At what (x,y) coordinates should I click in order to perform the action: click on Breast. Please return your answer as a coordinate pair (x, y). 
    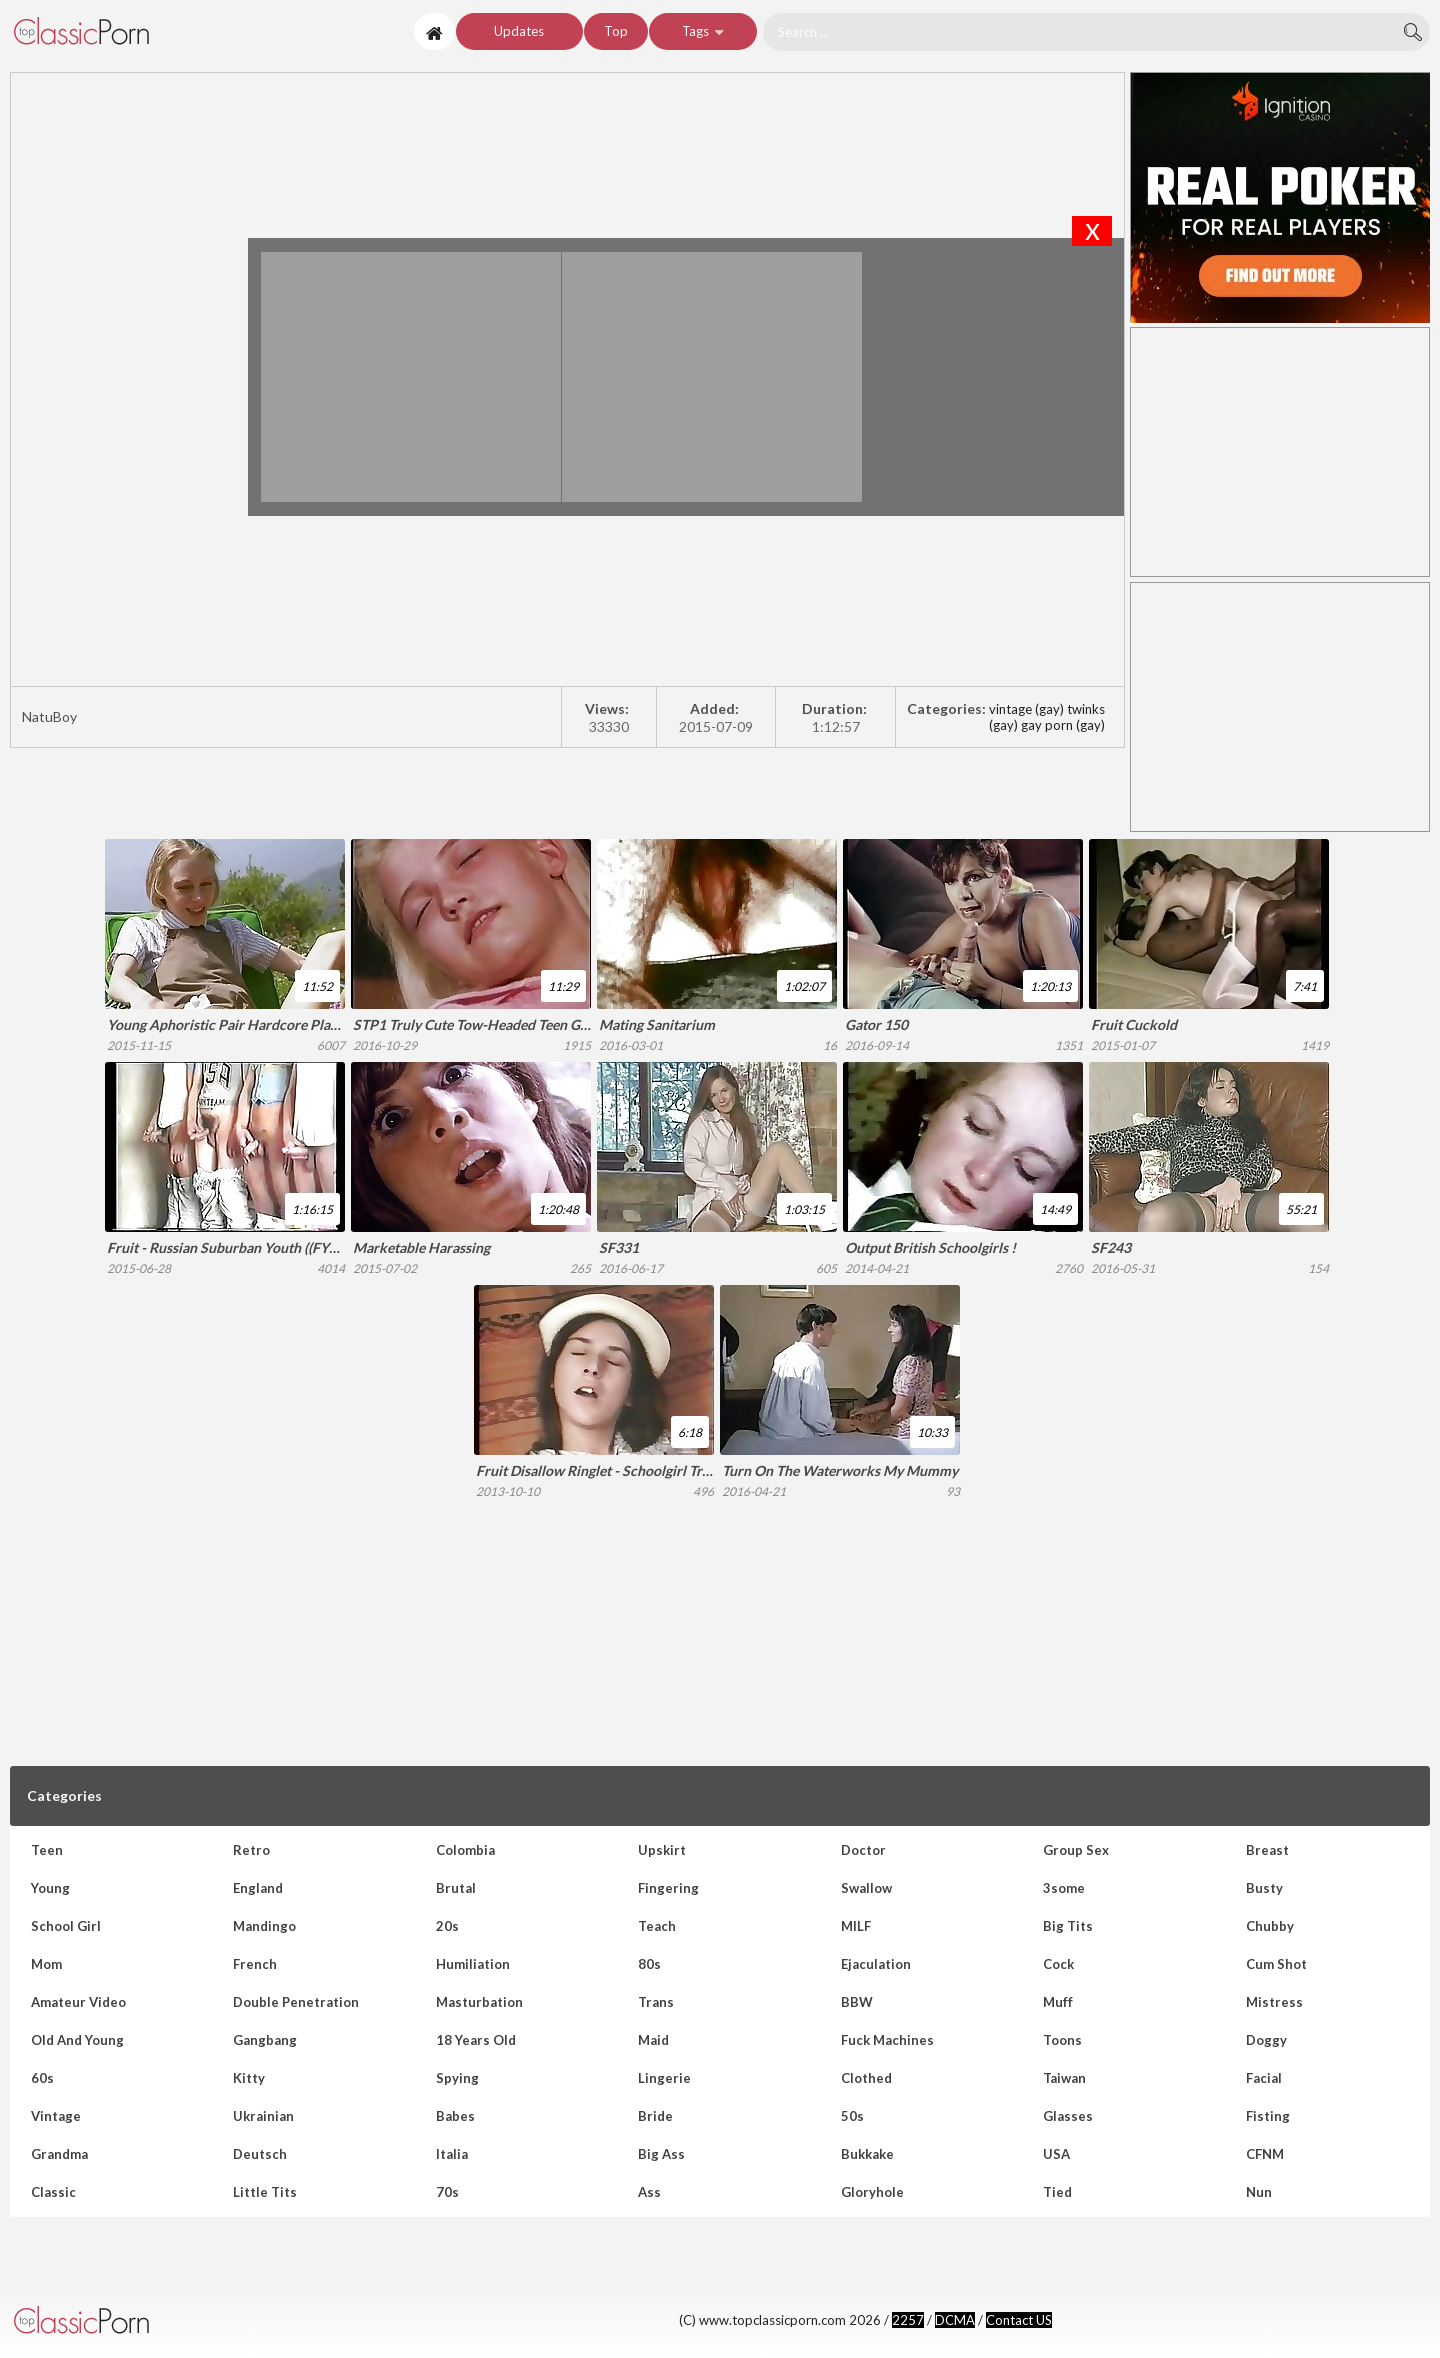
    Looking at the image, I should click on (1267, 1850).